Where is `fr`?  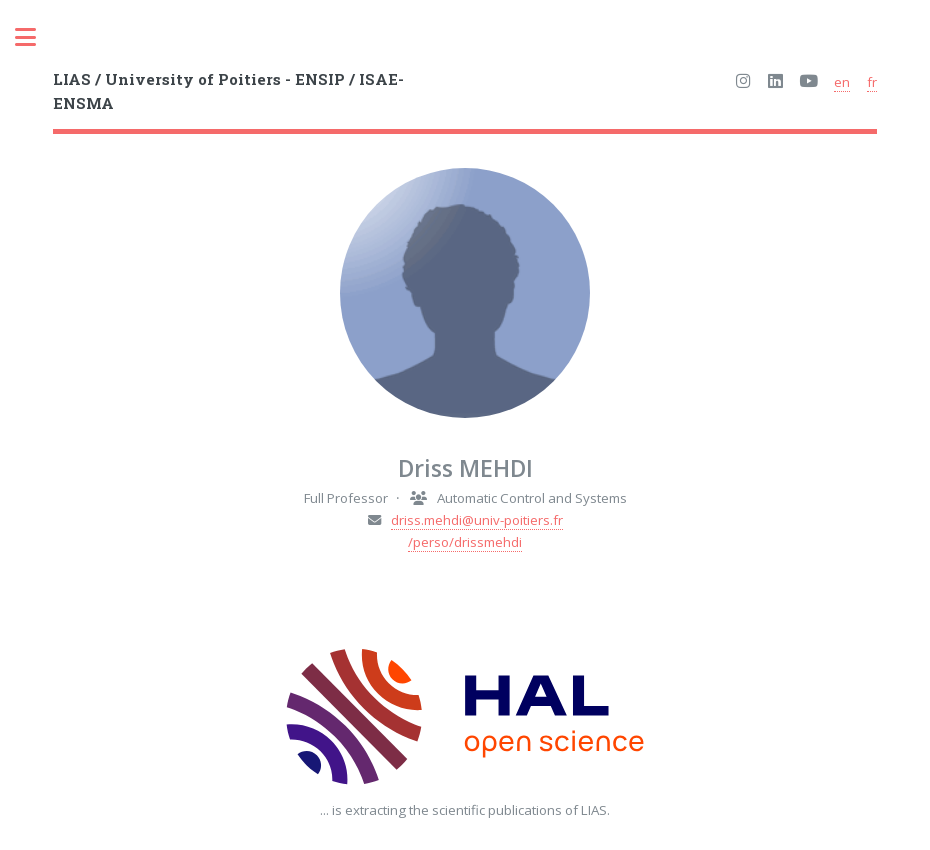
fr is located at coordinates (872, 82).